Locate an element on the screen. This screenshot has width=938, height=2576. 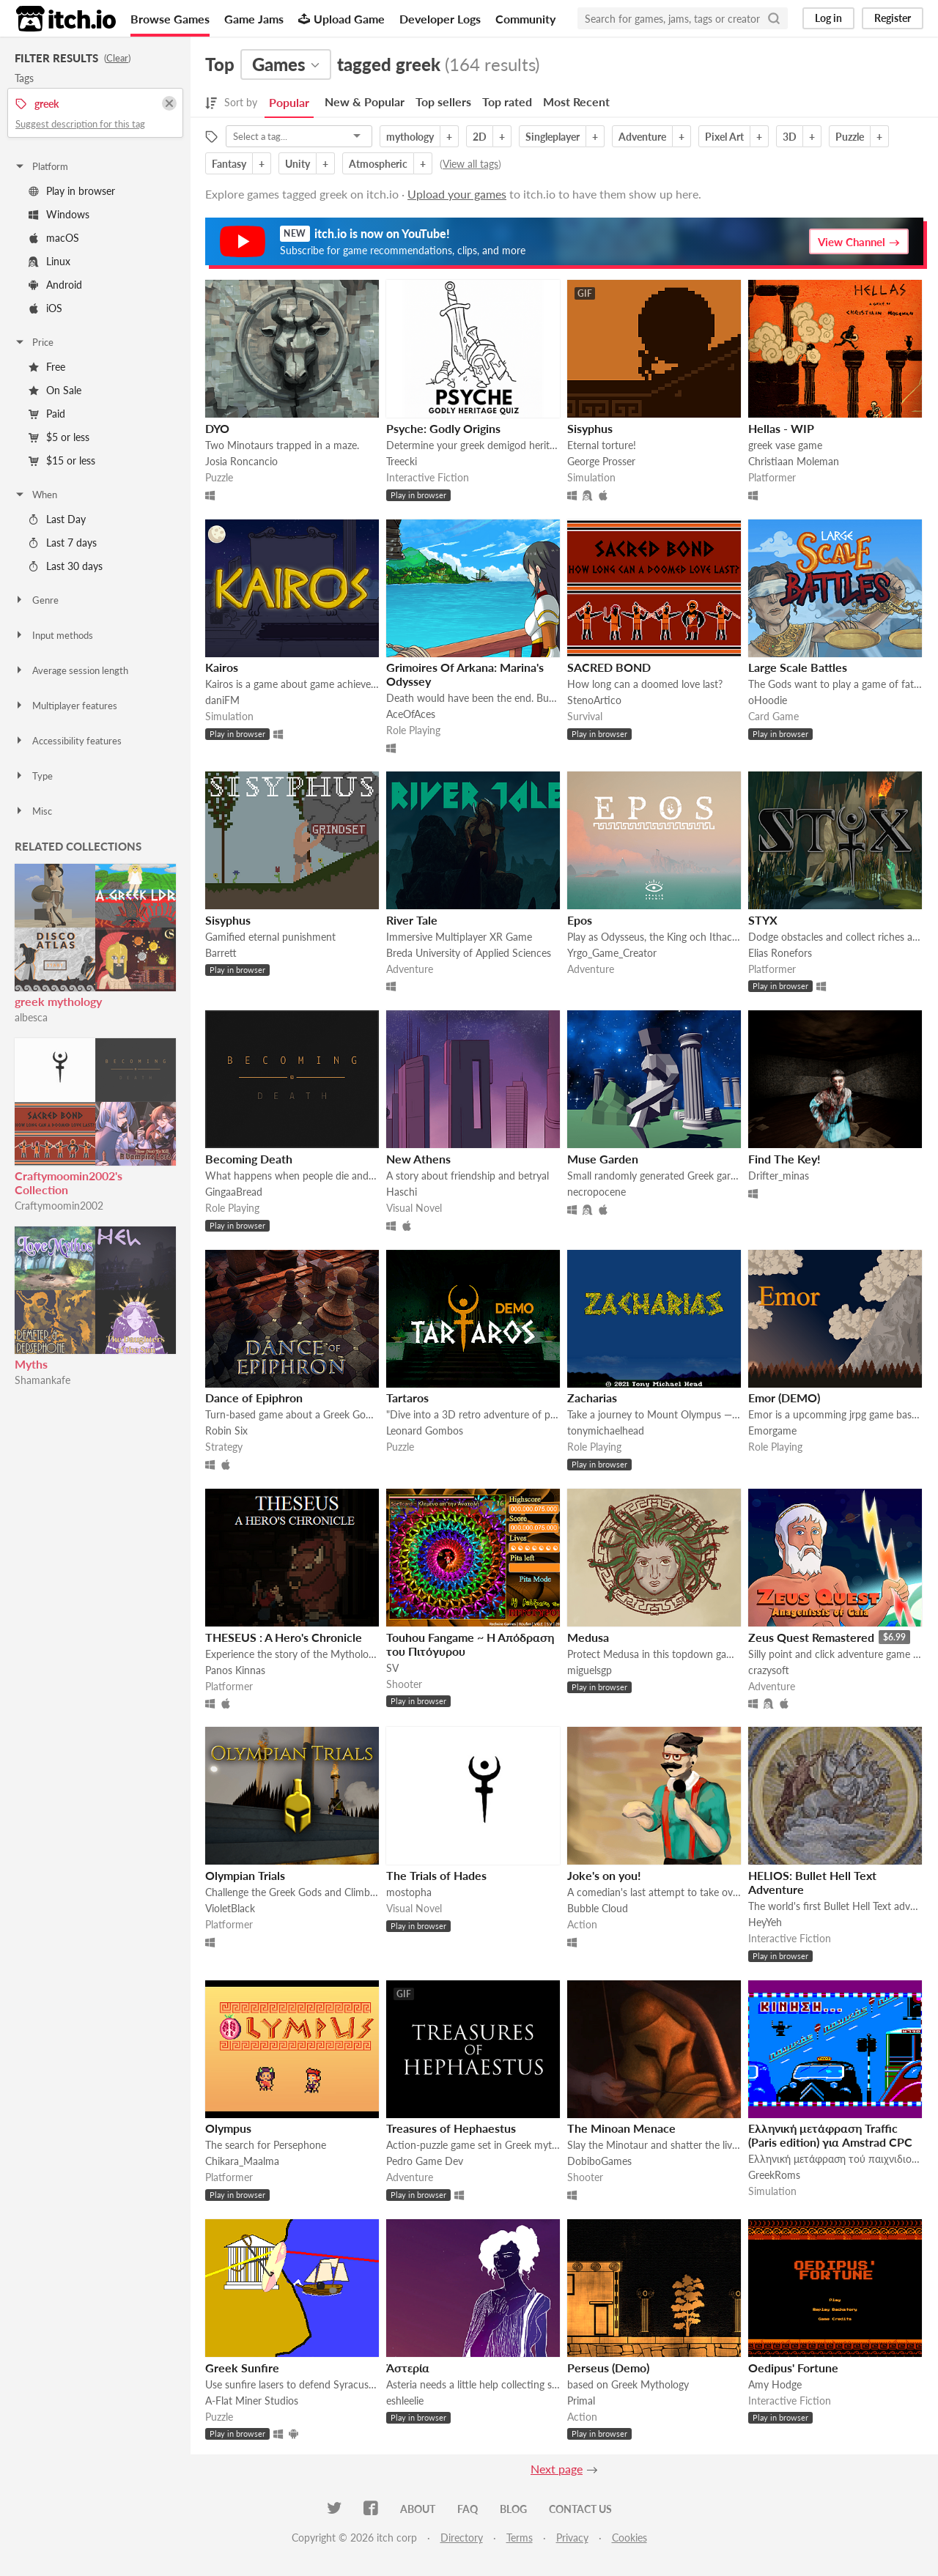
GreekRoms is located at coordinates (774, 2175).